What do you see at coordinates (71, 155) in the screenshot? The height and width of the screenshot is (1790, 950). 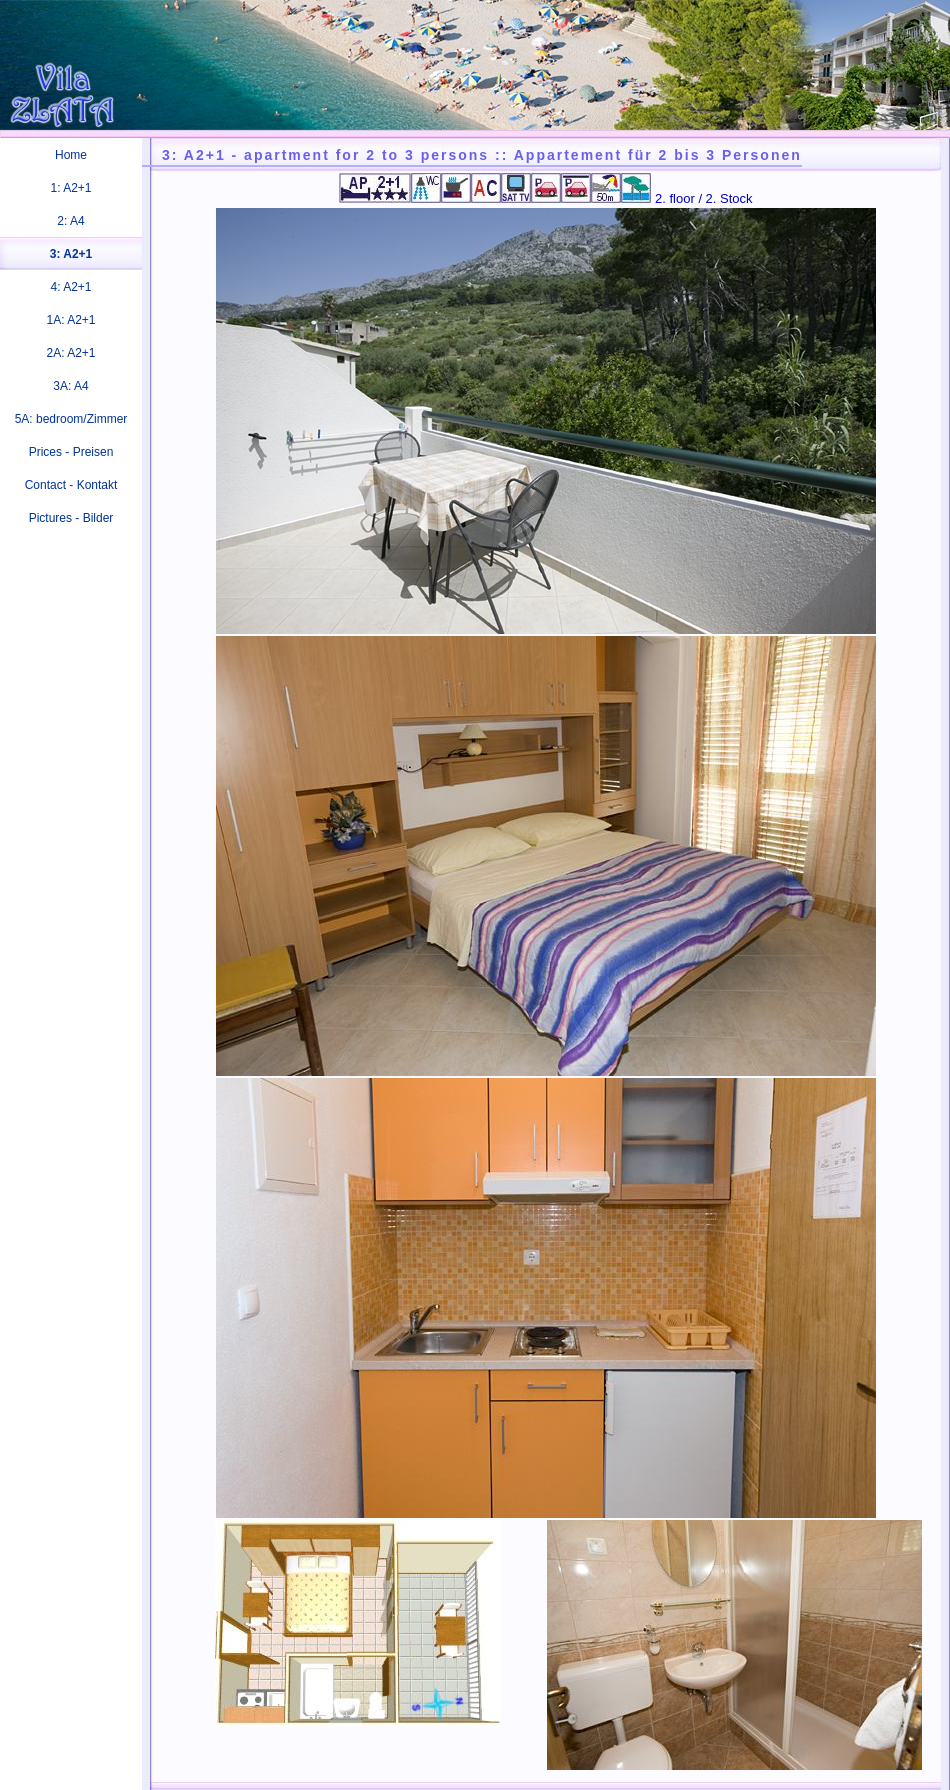 I see `Home` at bounding box center [71, 155].